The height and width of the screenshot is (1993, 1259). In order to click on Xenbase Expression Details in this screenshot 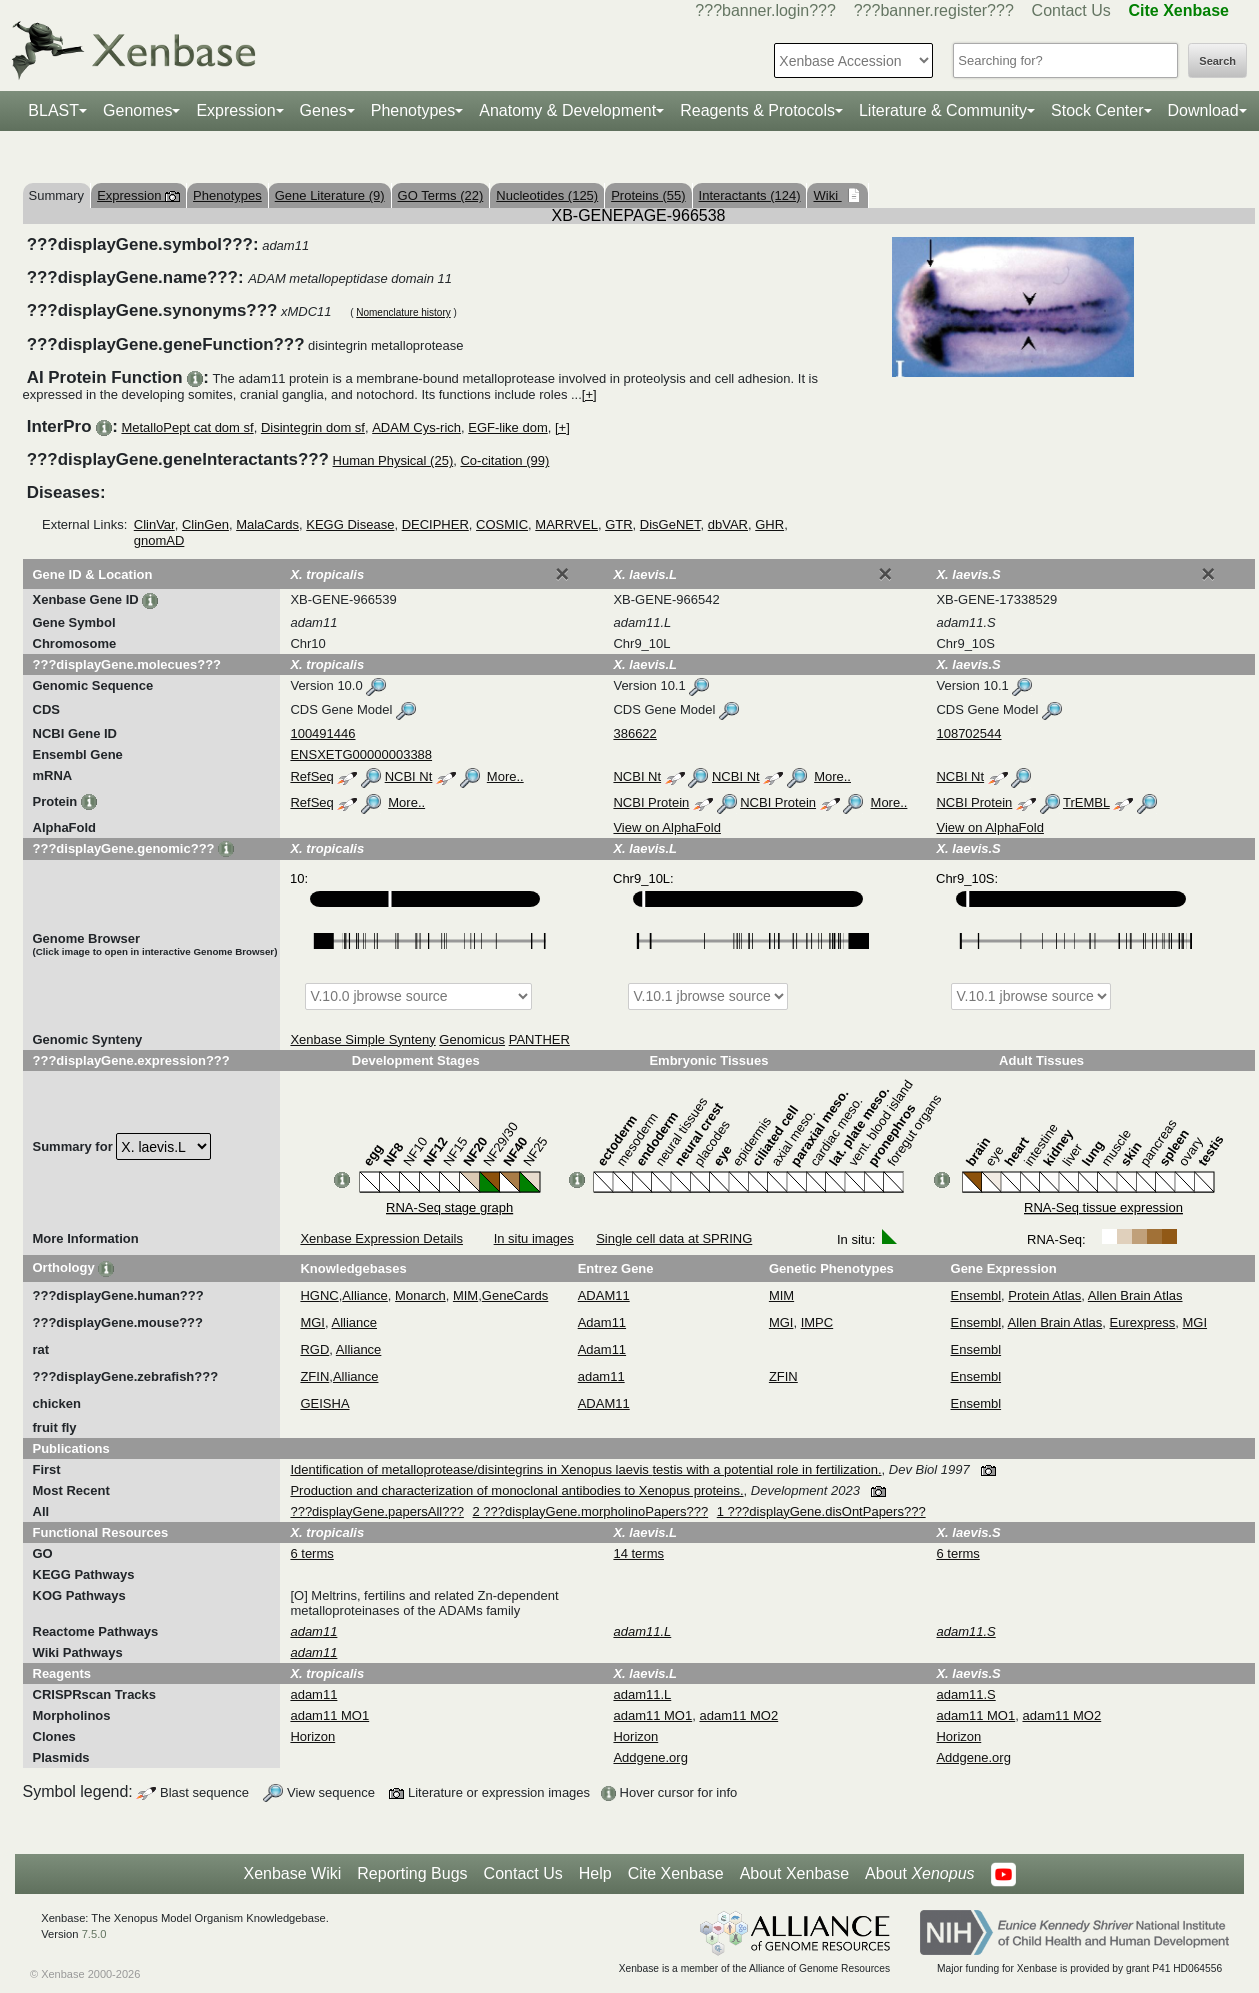, I will do `click(381, 1238)`.